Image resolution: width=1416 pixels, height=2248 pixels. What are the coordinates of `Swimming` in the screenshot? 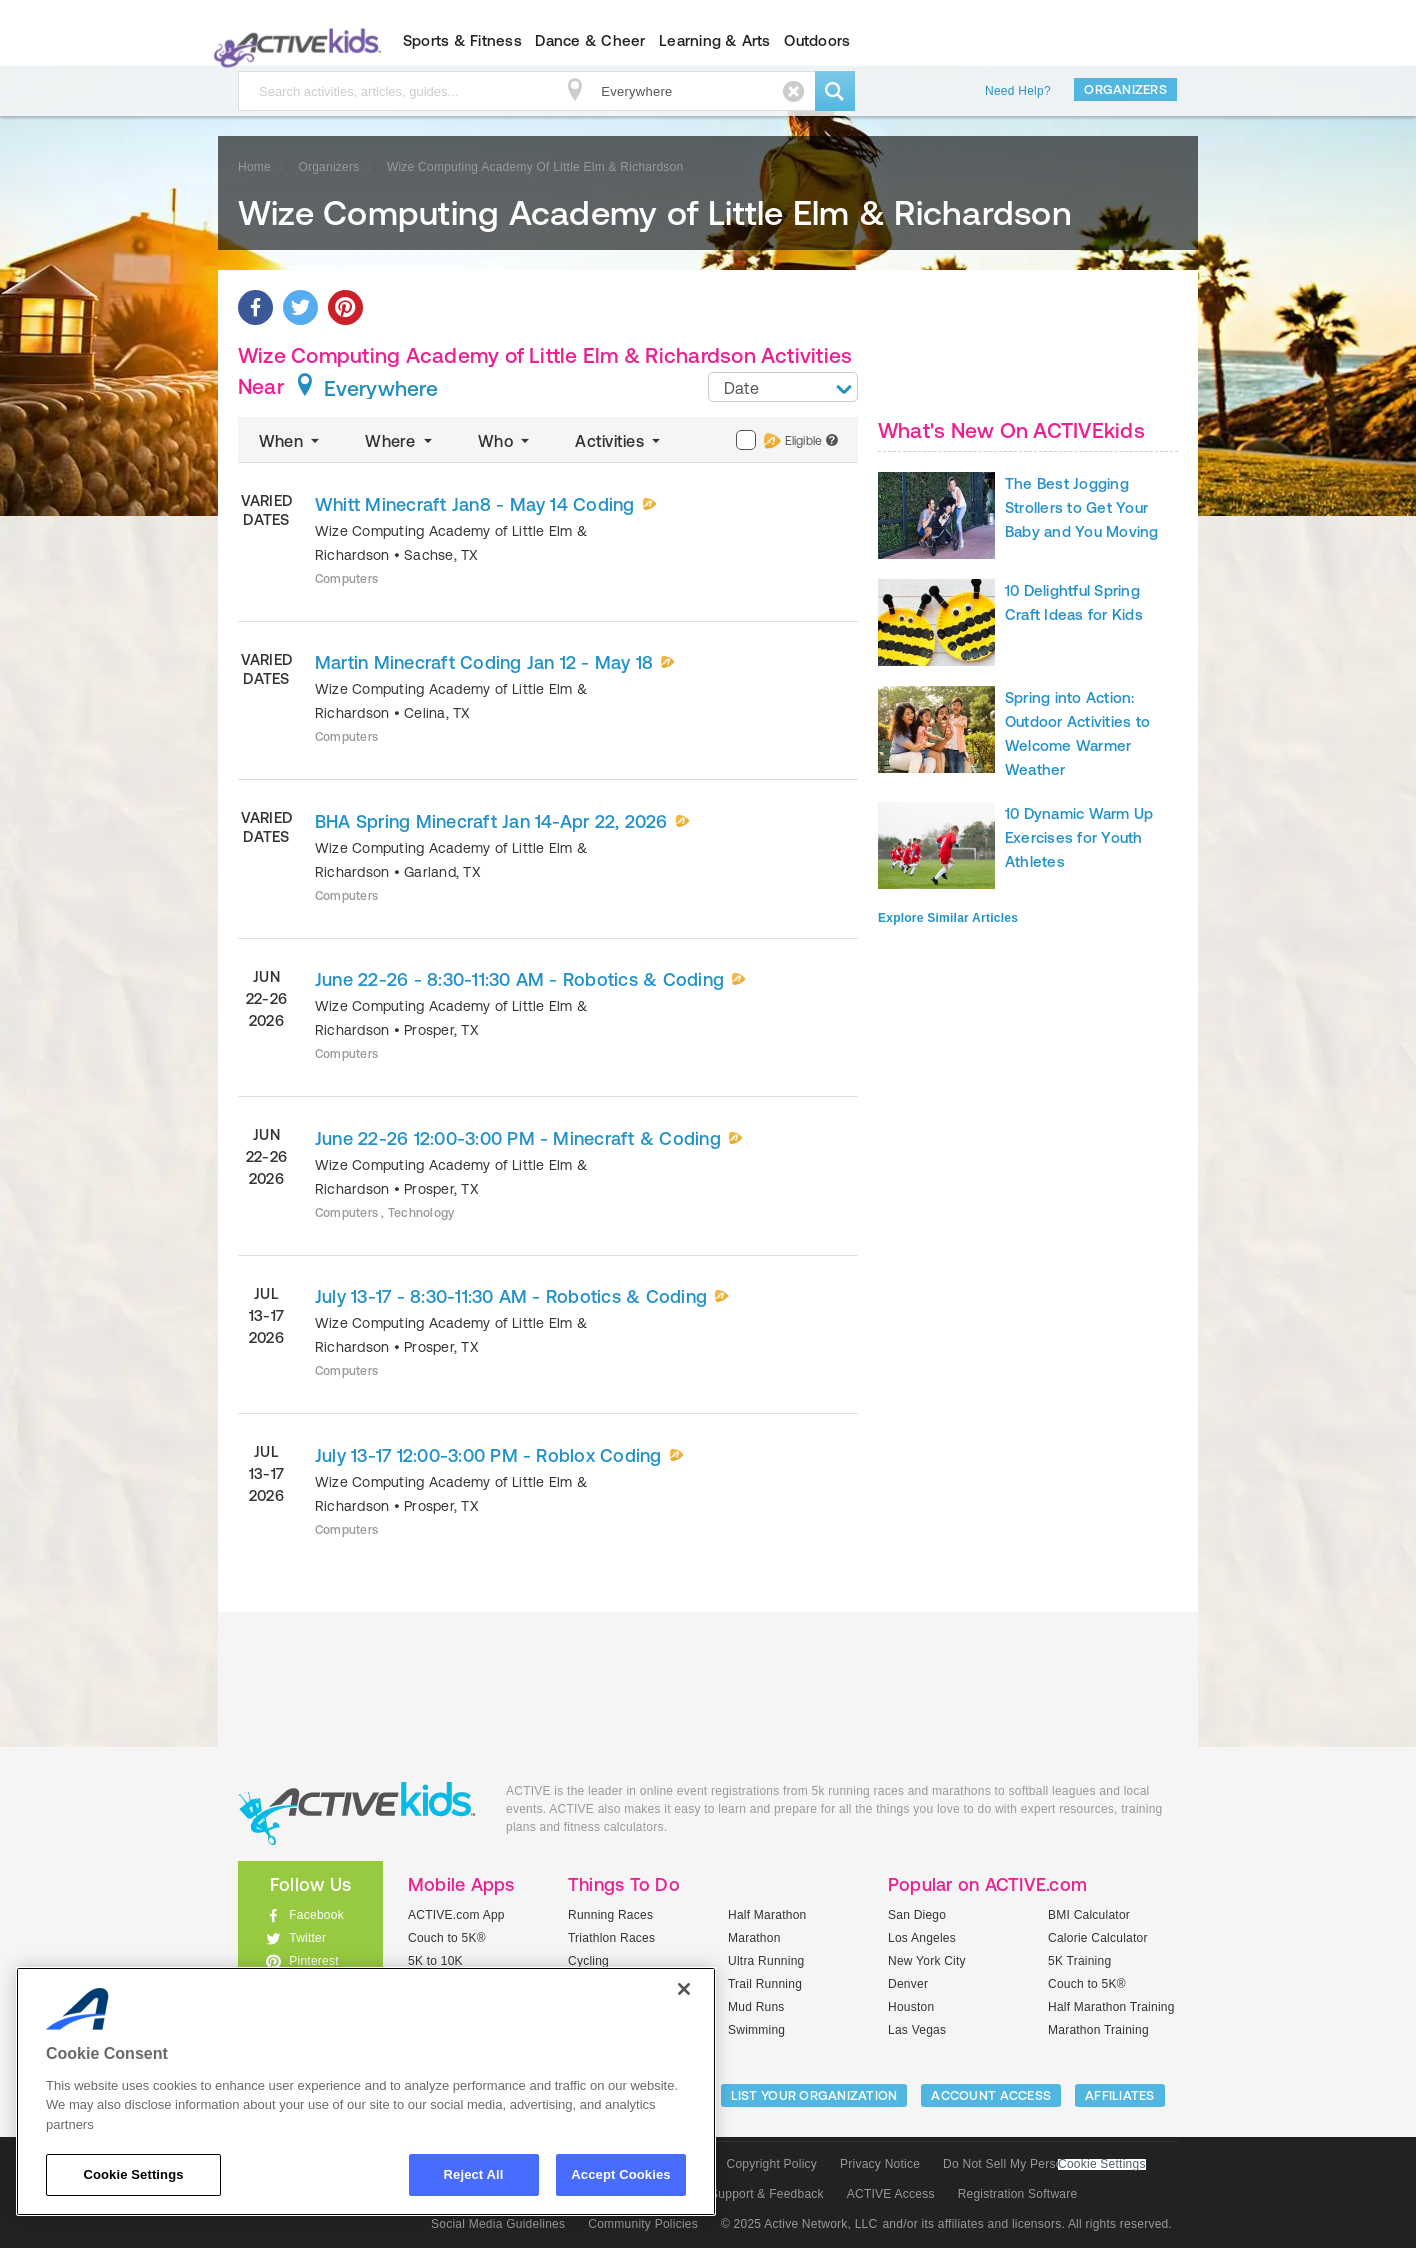 It's located at (756, 2030).